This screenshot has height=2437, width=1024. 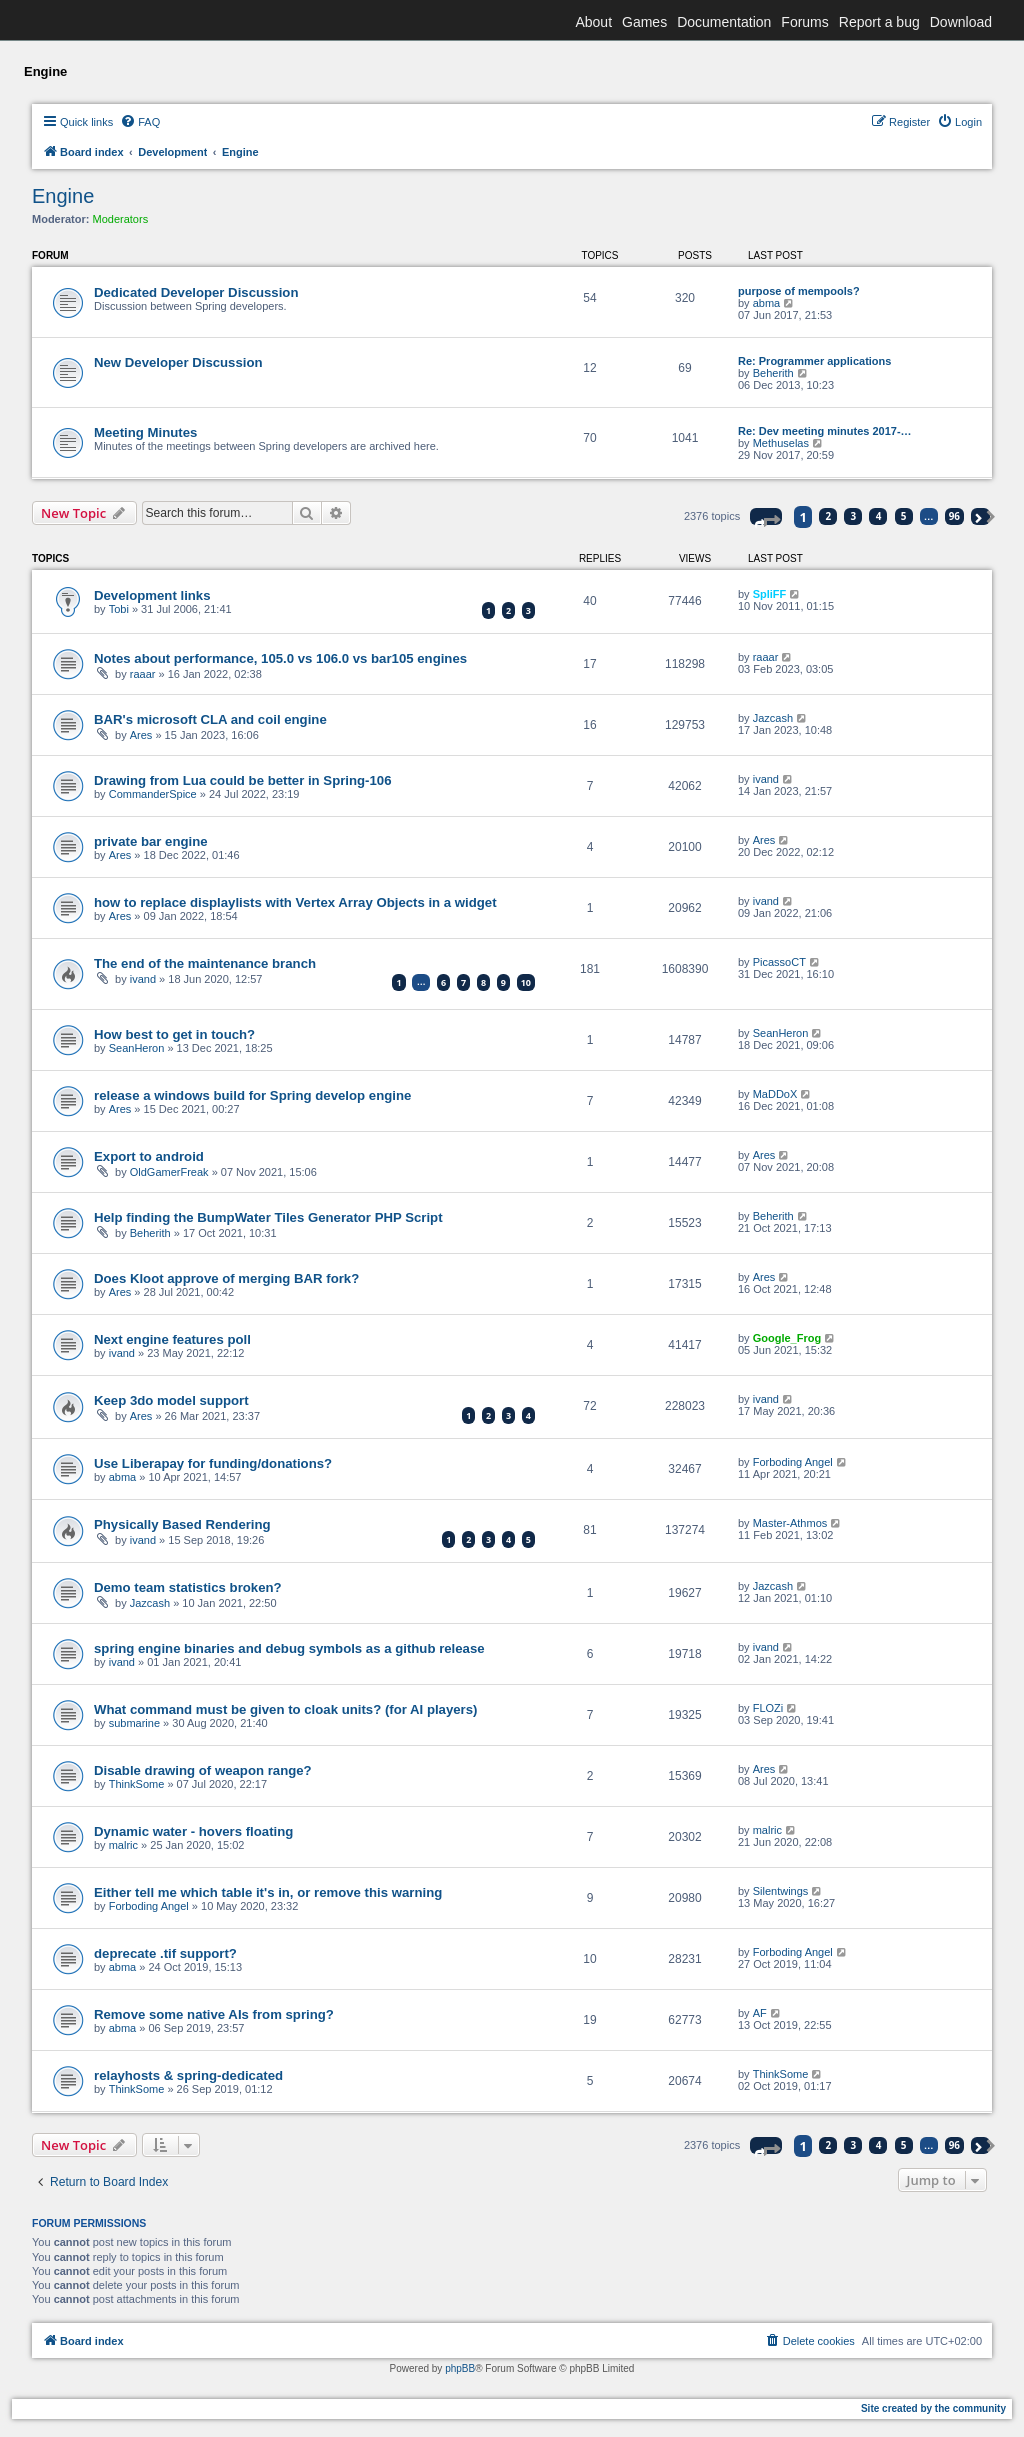 What do you see at coordinates (814, 361) in the screenshot?
I see `Re: Programmer applications` at bounding box center [814, 361].